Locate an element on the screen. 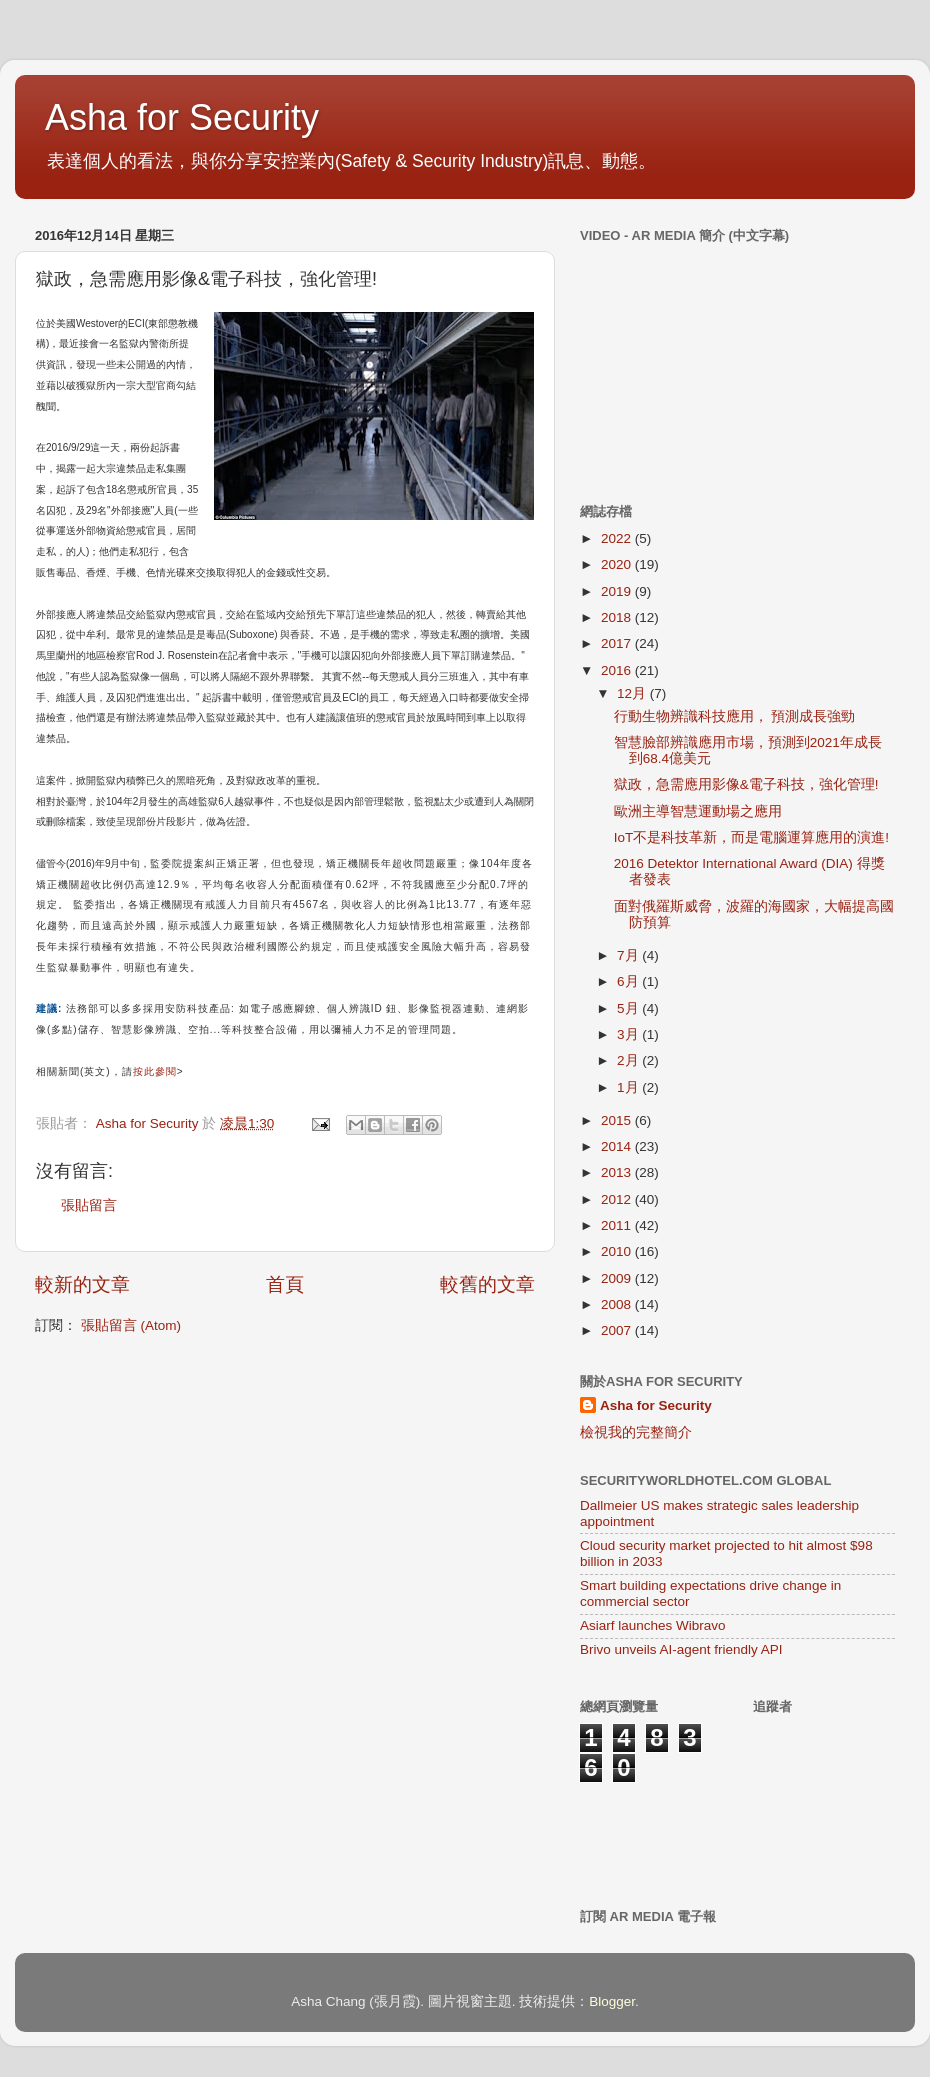 The width and height of the screenshot is (930, 2077). 2月 is located at coordinates (629, 1060).